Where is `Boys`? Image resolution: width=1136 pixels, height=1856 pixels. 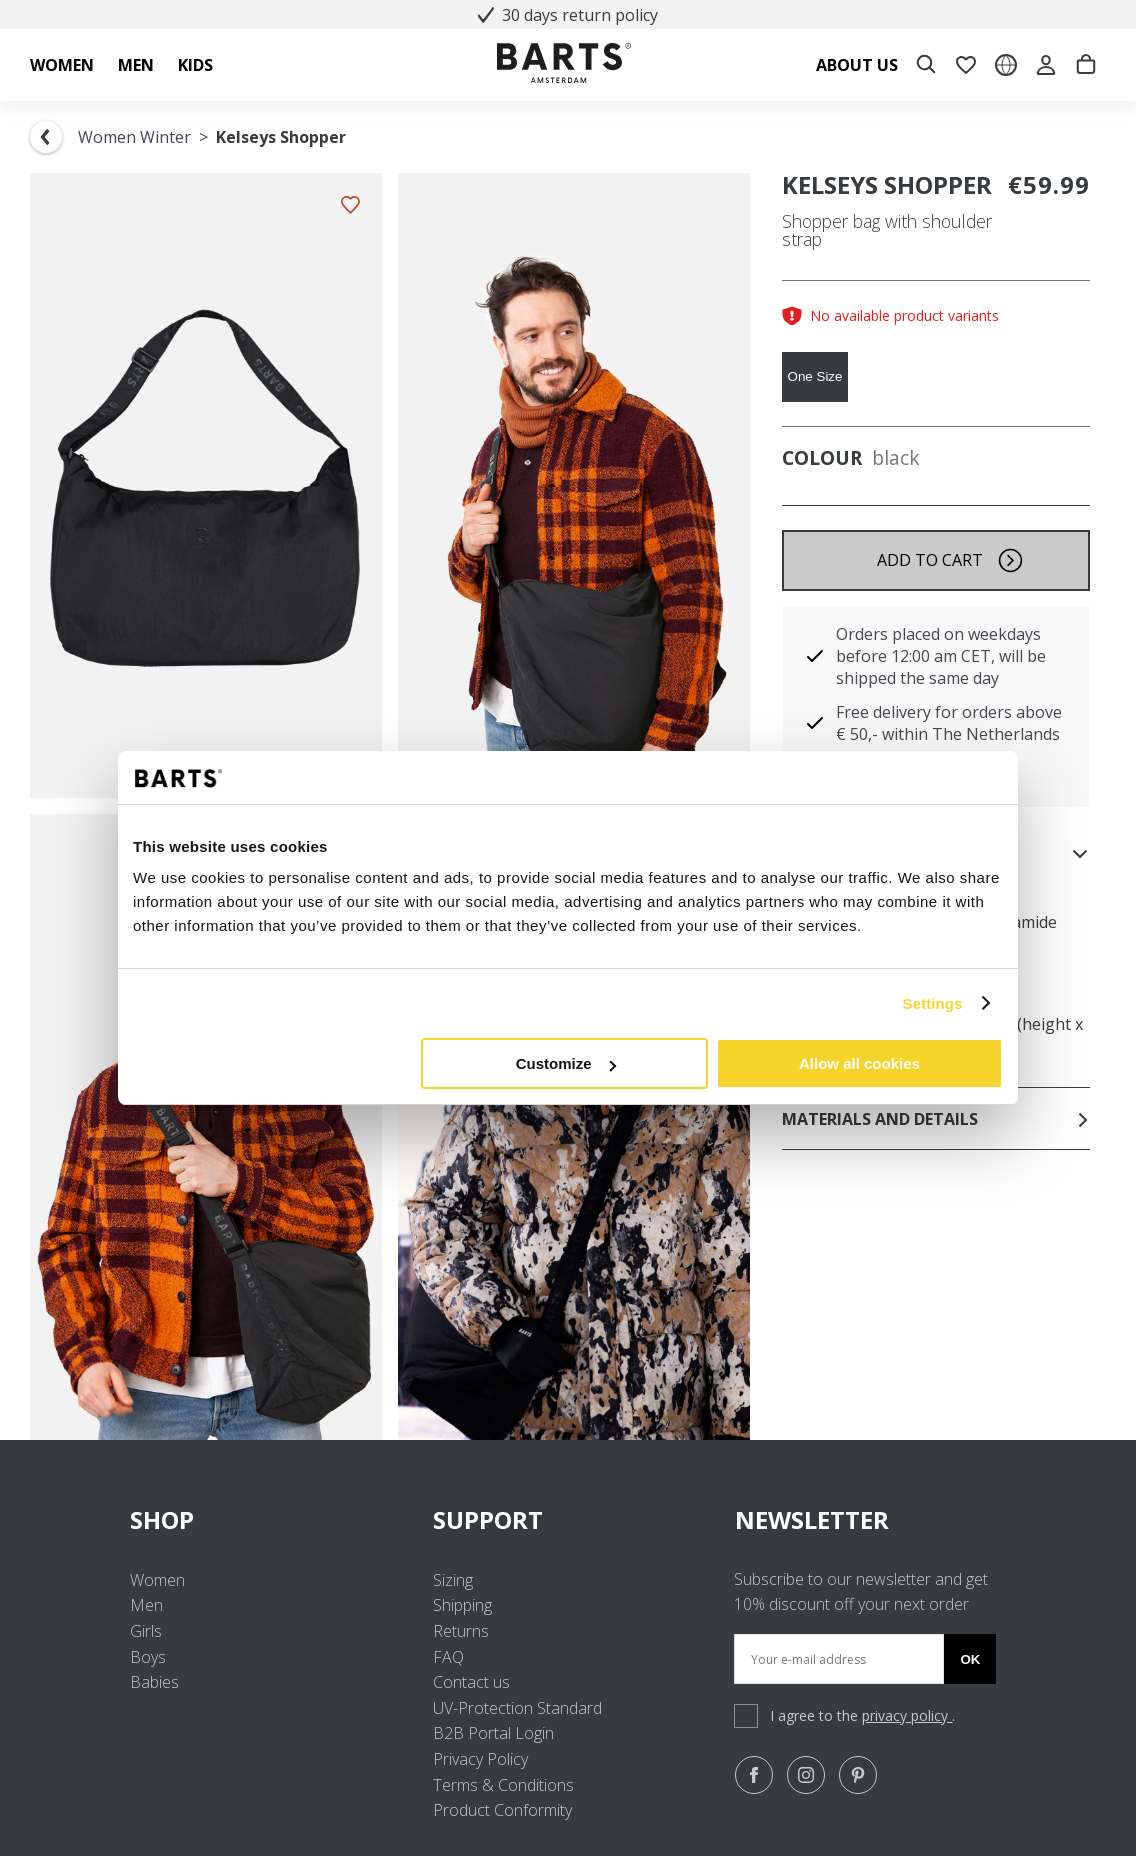 Boys is located at coordinates (148, 1657).